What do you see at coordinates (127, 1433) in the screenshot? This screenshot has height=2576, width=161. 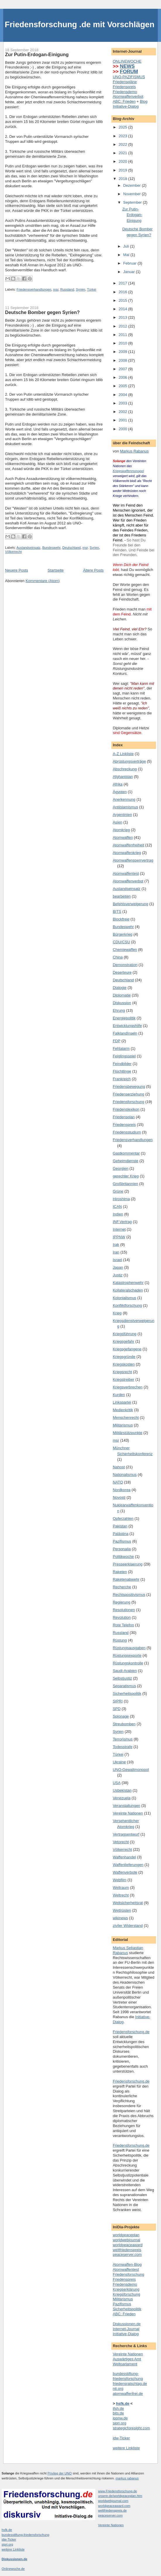 I see `Militärstützpunkte` at bounding box center [127, 1433].